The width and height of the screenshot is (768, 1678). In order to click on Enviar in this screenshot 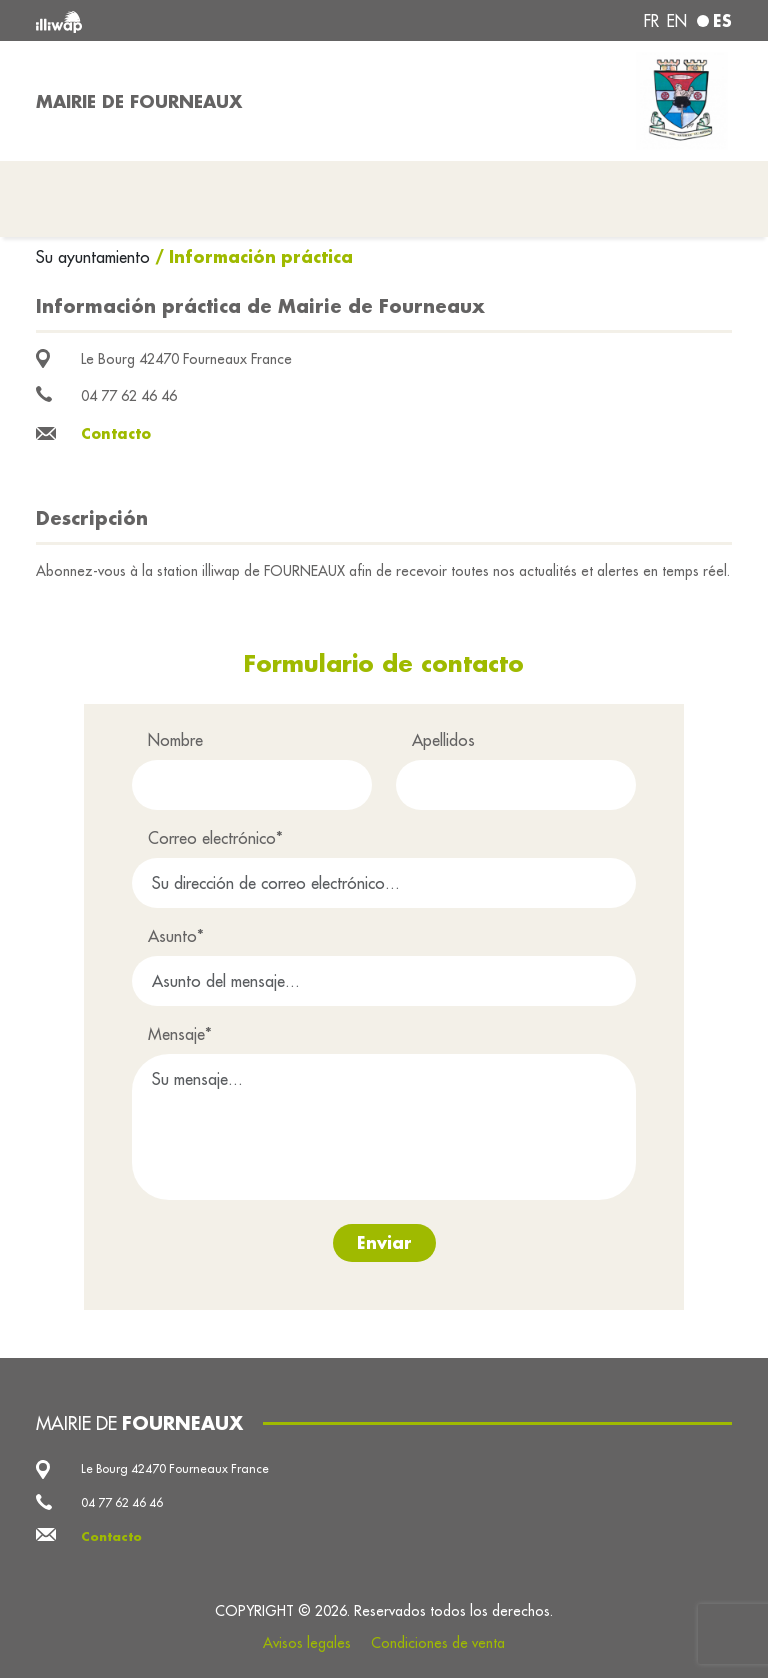, I will do `click(384, 1242)`.